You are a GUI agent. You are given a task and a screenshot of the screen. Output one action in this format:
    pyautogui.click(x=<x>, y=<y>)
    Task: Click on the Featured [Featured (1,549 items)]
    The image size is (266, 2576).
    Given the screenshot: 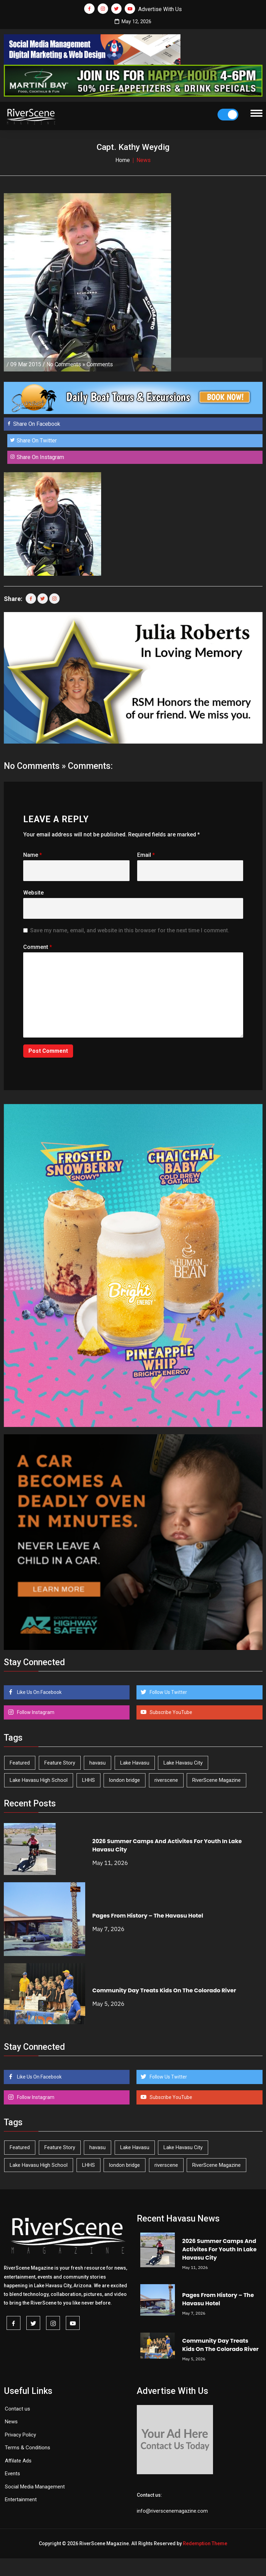 What is the action you would take?
    pyautogui.click(x=20, y=1763)
    